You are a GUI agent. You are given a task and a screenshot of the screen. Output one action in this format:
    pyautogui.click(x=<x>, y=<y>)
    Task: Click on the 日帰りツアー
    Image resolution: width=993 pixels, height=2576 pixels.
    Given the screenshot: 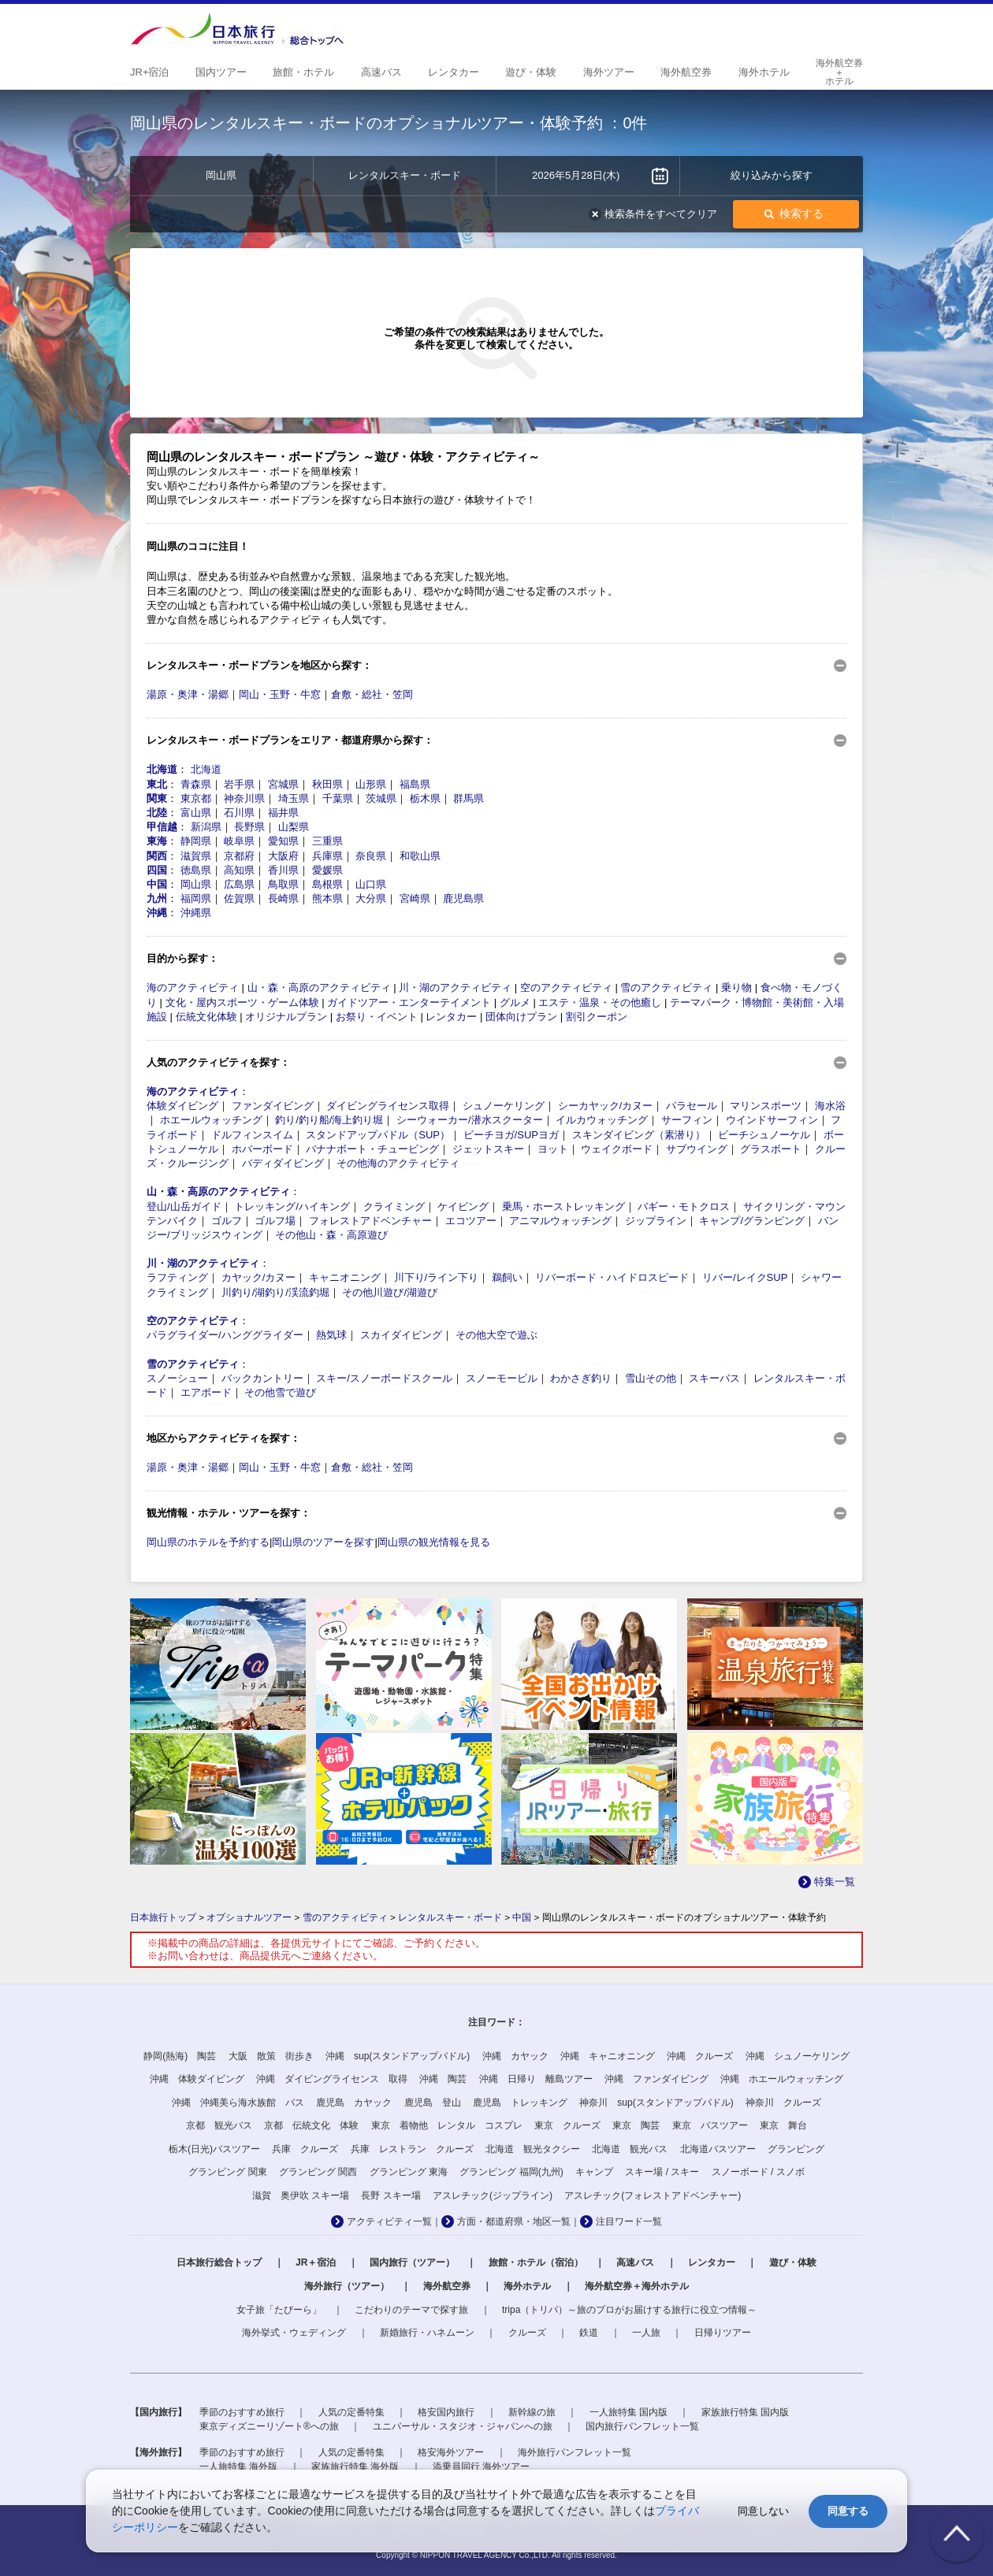 What is the action you would take?
    pyautogui.click(x=722, y=2332)
    